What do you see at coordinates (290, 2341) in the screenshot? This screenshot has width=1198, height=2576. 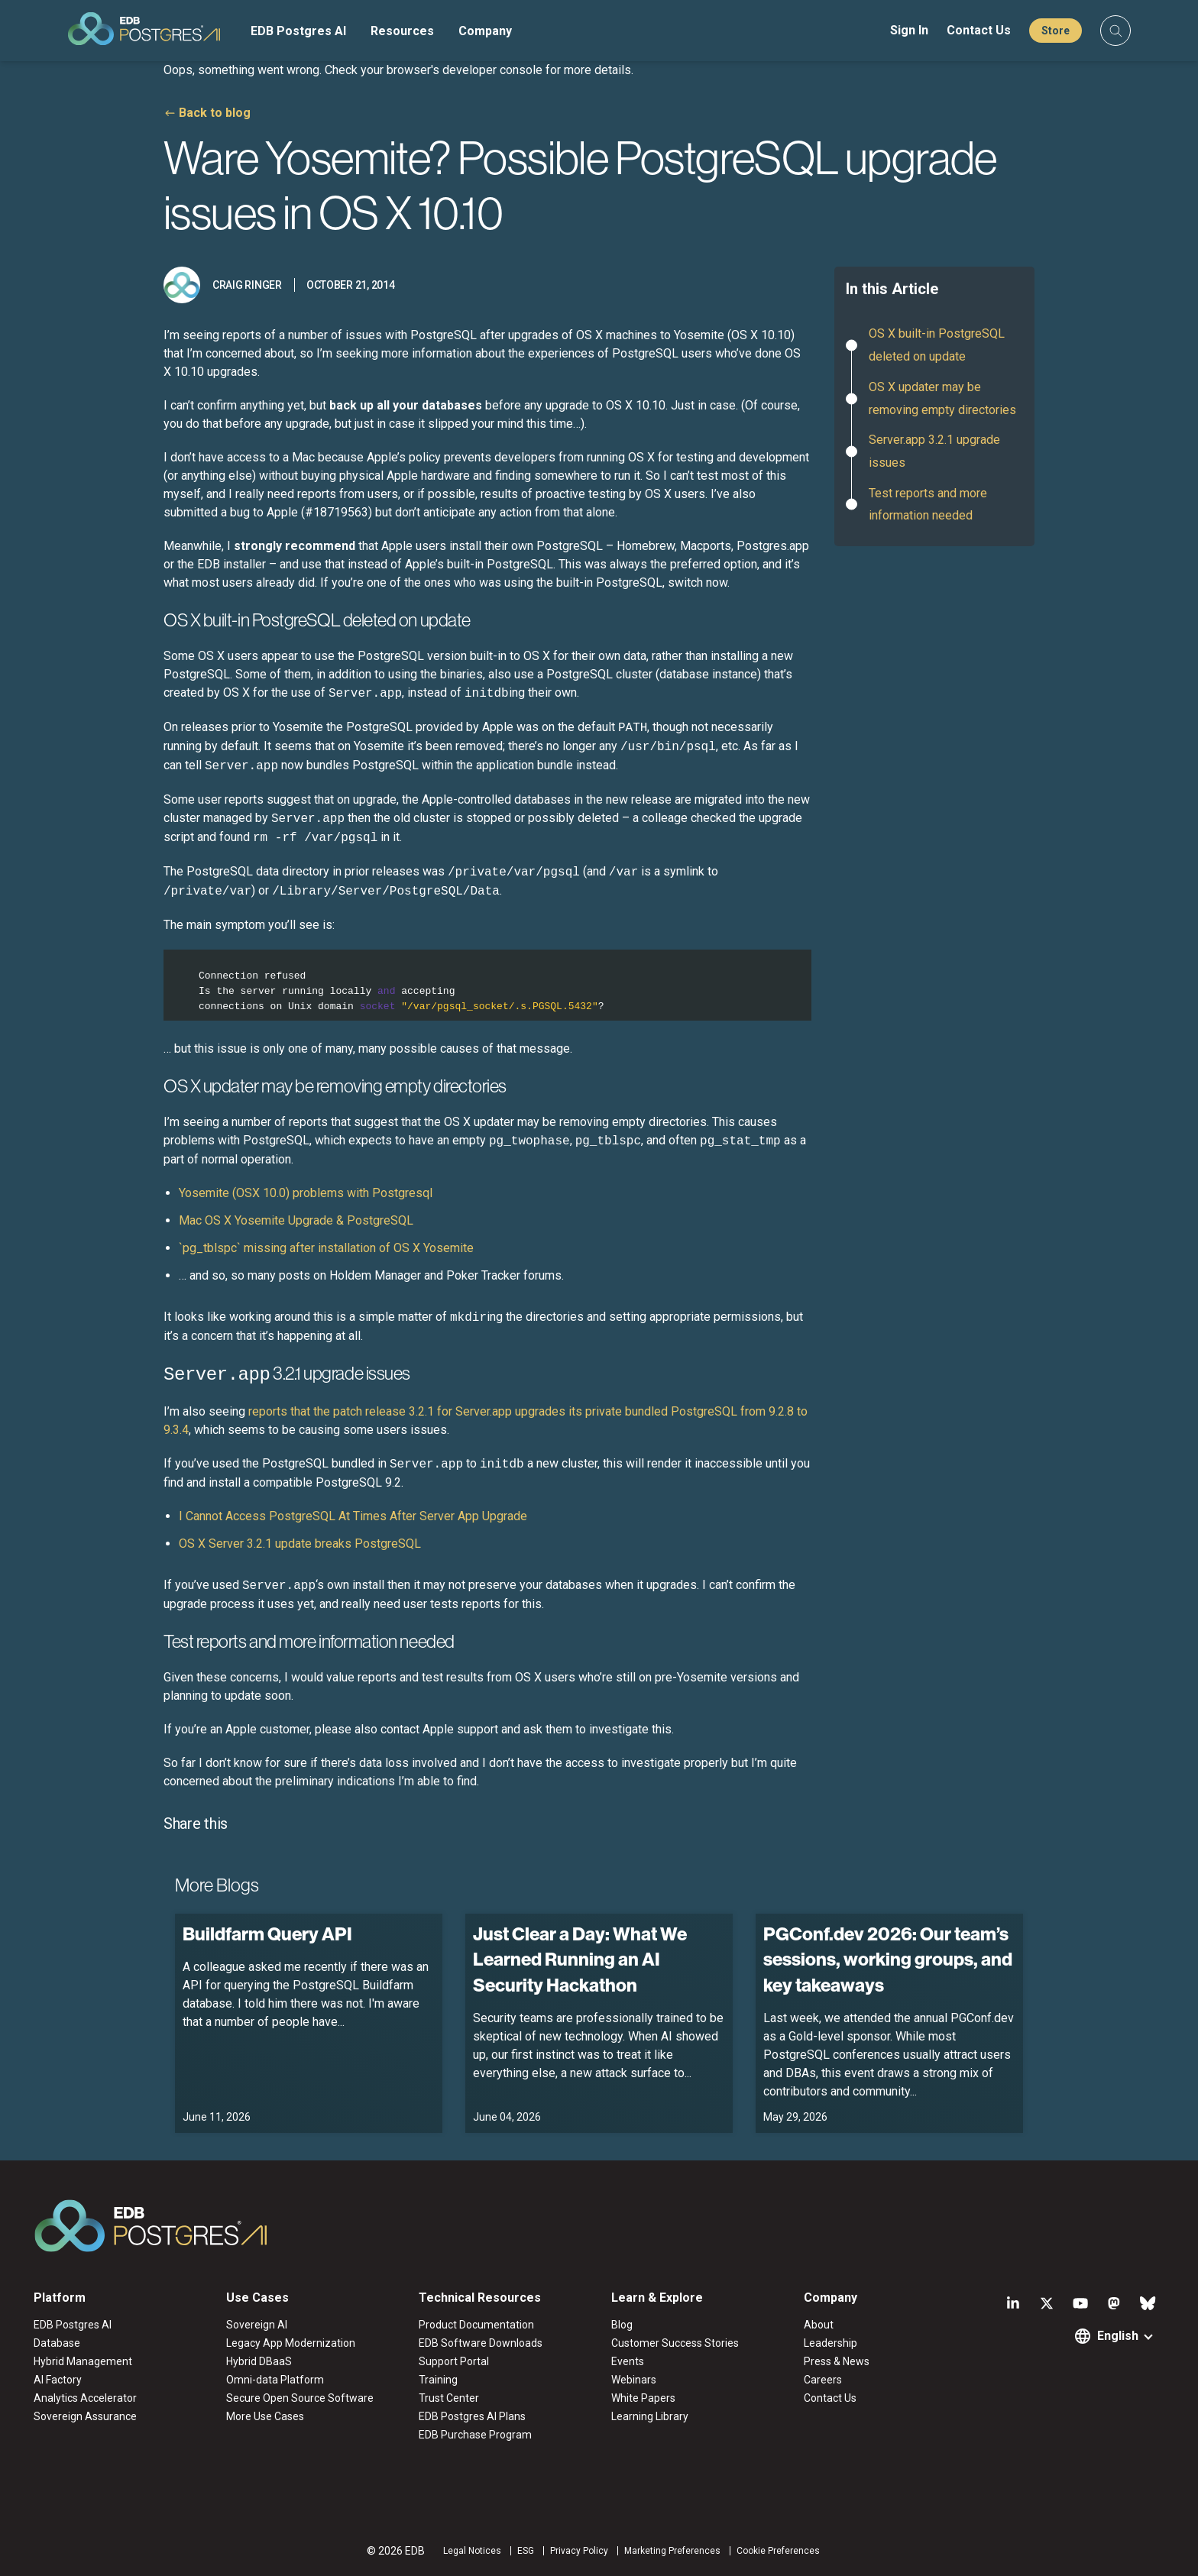 I see `Legacy App Modernization` at bounding box center [290, 2341].